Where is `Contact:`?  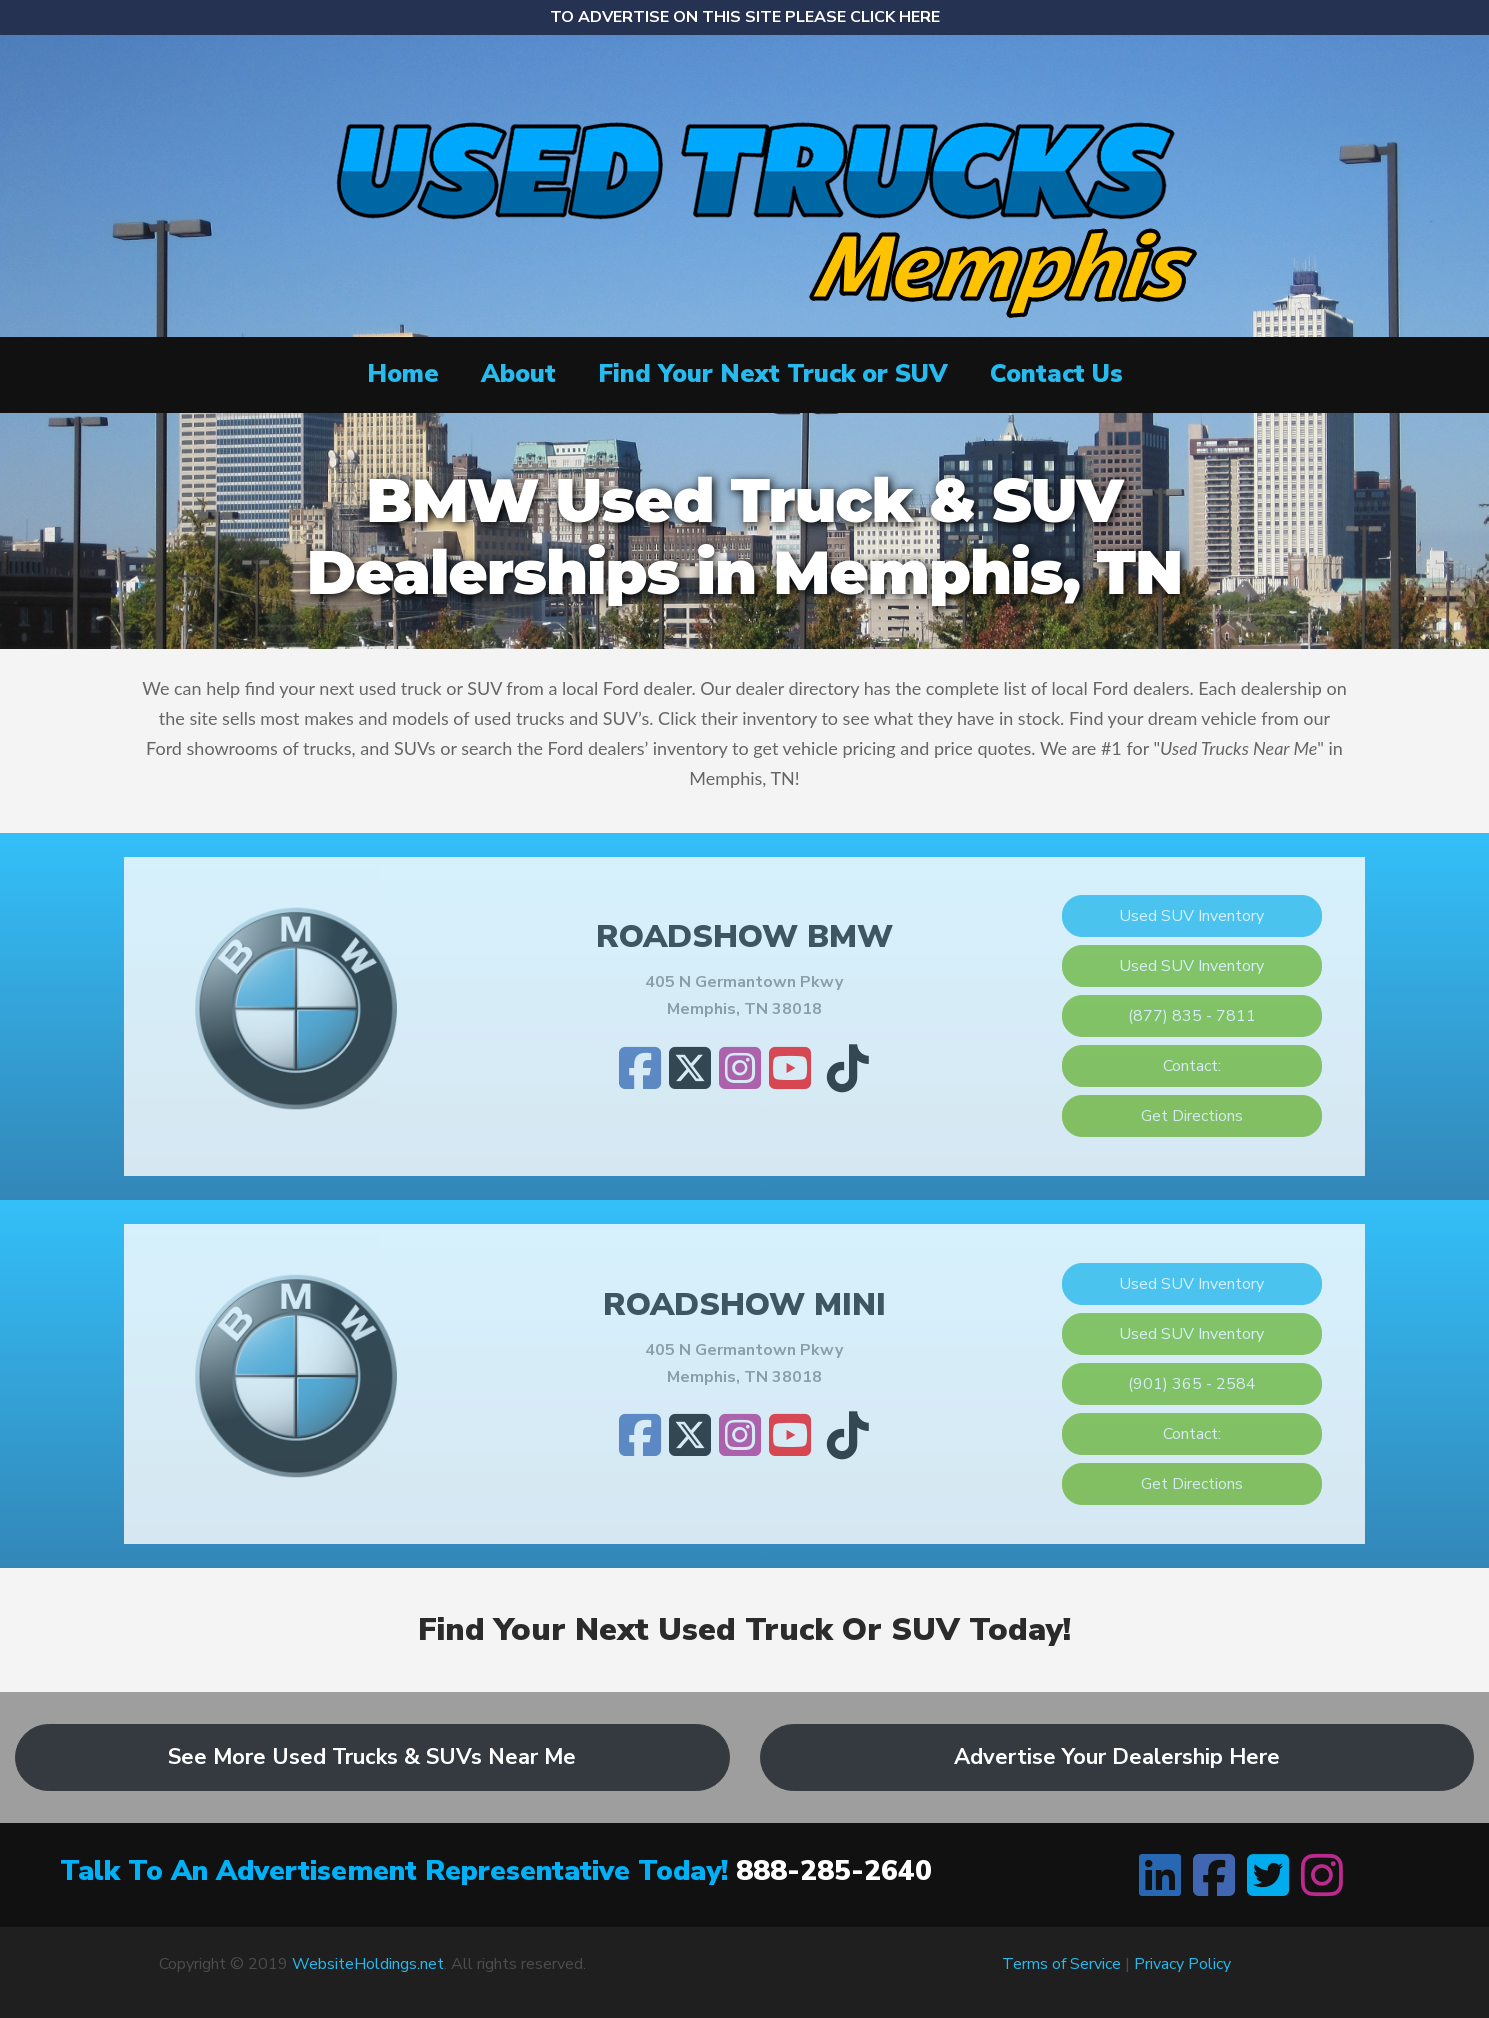
Contact: is located at coordinates (1192, 1066).